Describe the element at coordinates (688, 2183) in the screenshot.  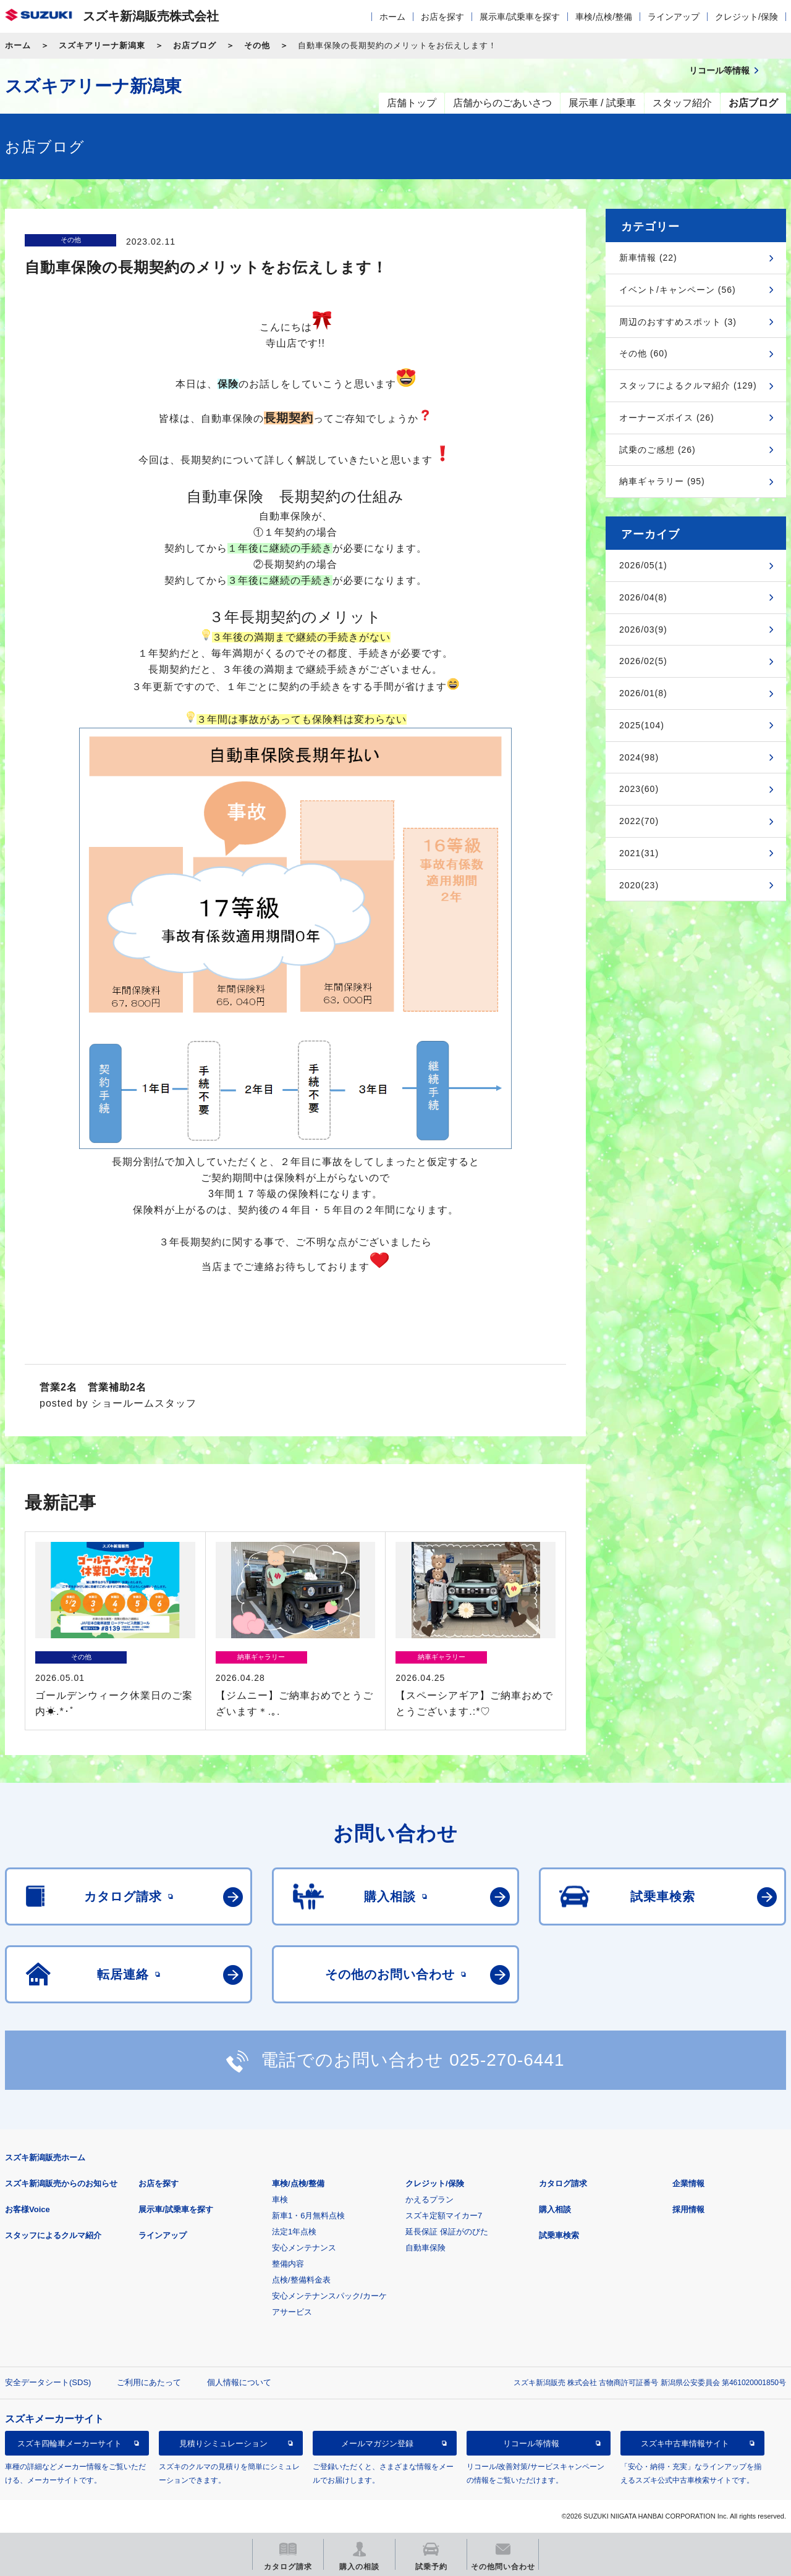
I see `企業情報` at that location.